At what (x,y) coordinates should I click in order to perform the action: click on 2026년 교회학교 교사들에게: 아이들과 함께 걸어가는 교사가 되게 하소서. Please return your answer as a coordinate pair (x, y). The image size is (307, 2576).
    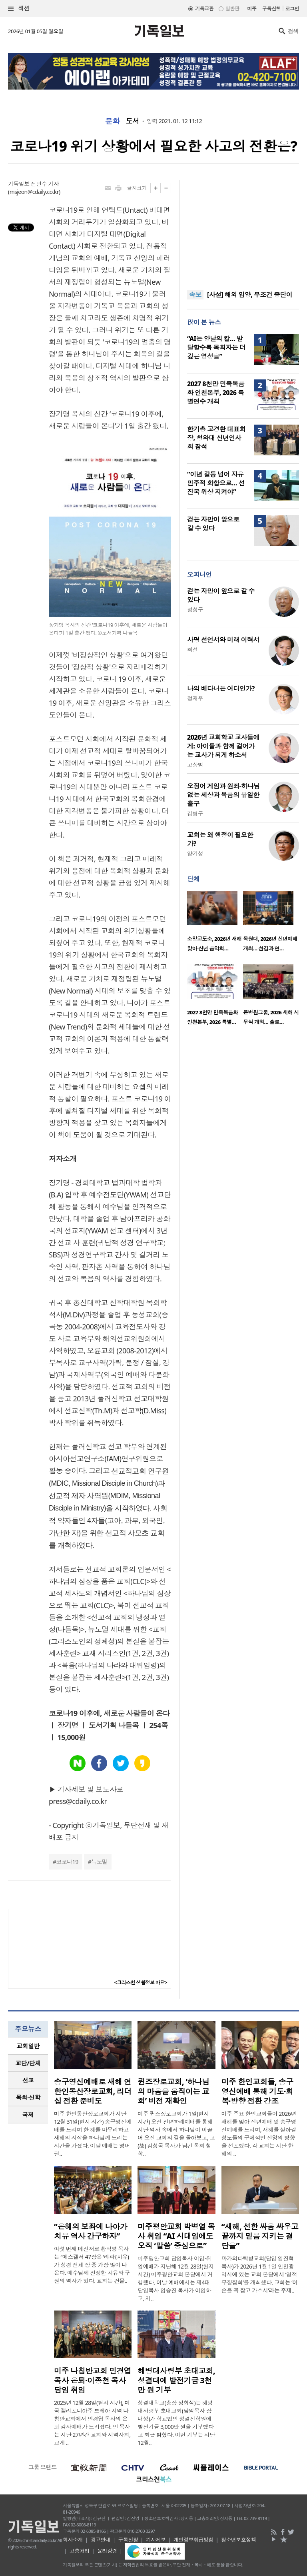
    Looking at the image, I should click on (223, 746).